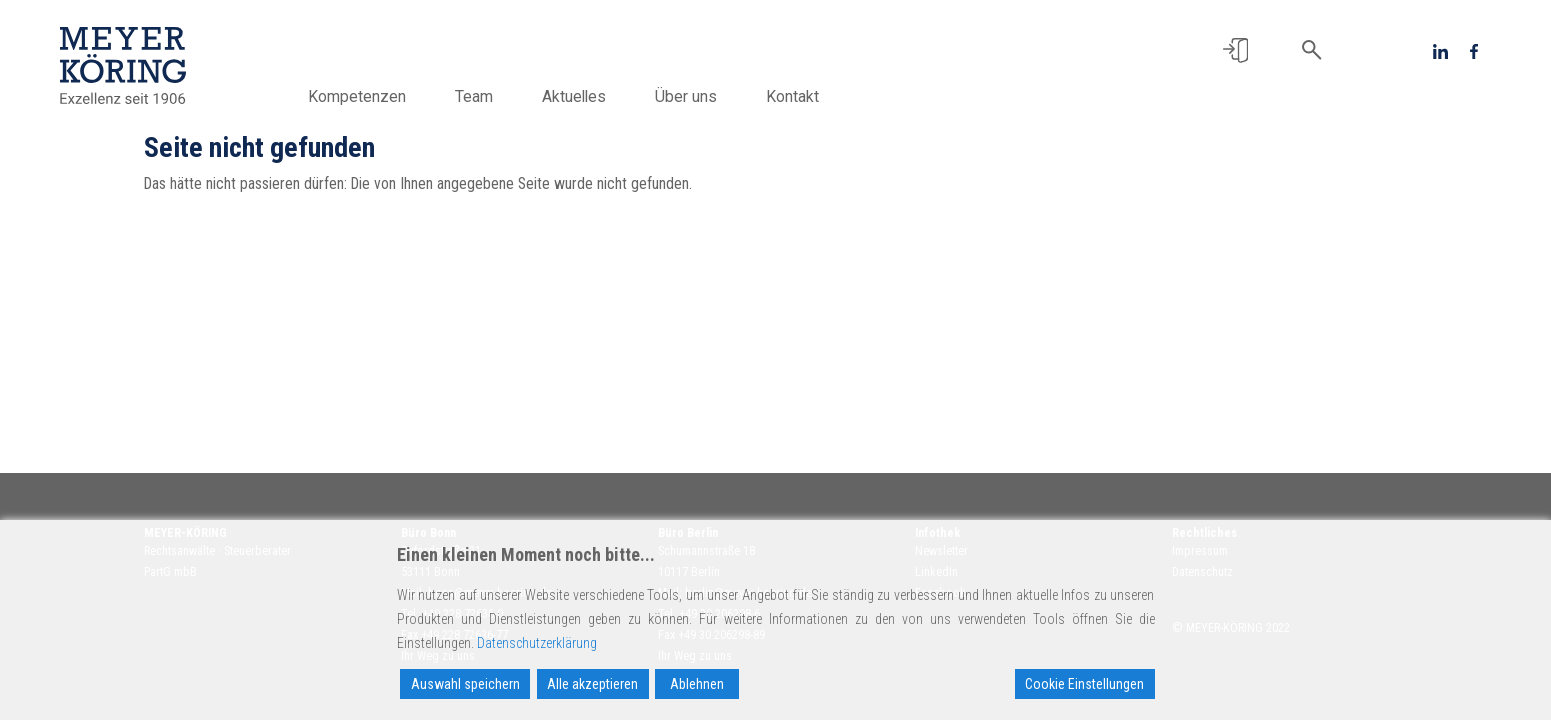 This screenshot has height=720, width=1551. What do you see at coordinates (474, 96) in the screenshot?
I see `Team [button]` at bounding box center [474, 96].